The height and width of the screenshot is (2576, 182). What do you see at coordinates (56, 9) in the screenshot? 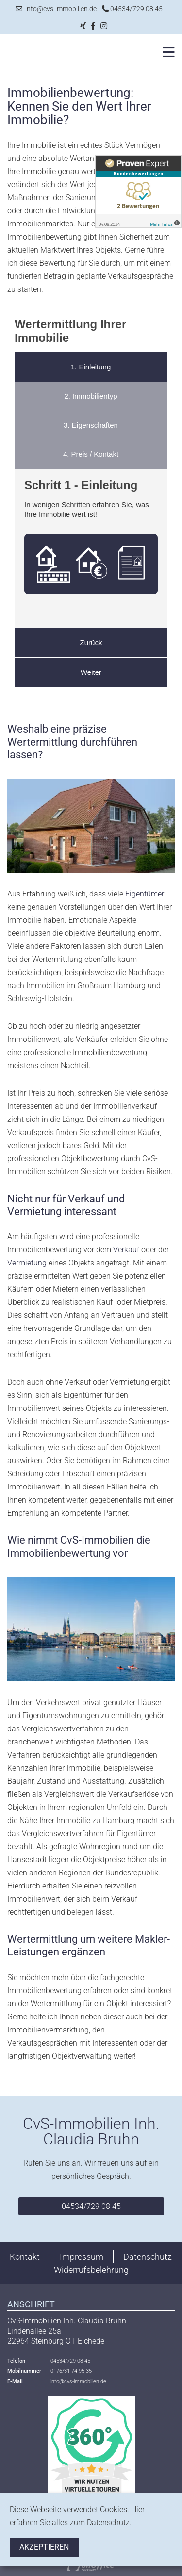
I see `info@cvs-immobilien.de` at bounding box center [56, 9].